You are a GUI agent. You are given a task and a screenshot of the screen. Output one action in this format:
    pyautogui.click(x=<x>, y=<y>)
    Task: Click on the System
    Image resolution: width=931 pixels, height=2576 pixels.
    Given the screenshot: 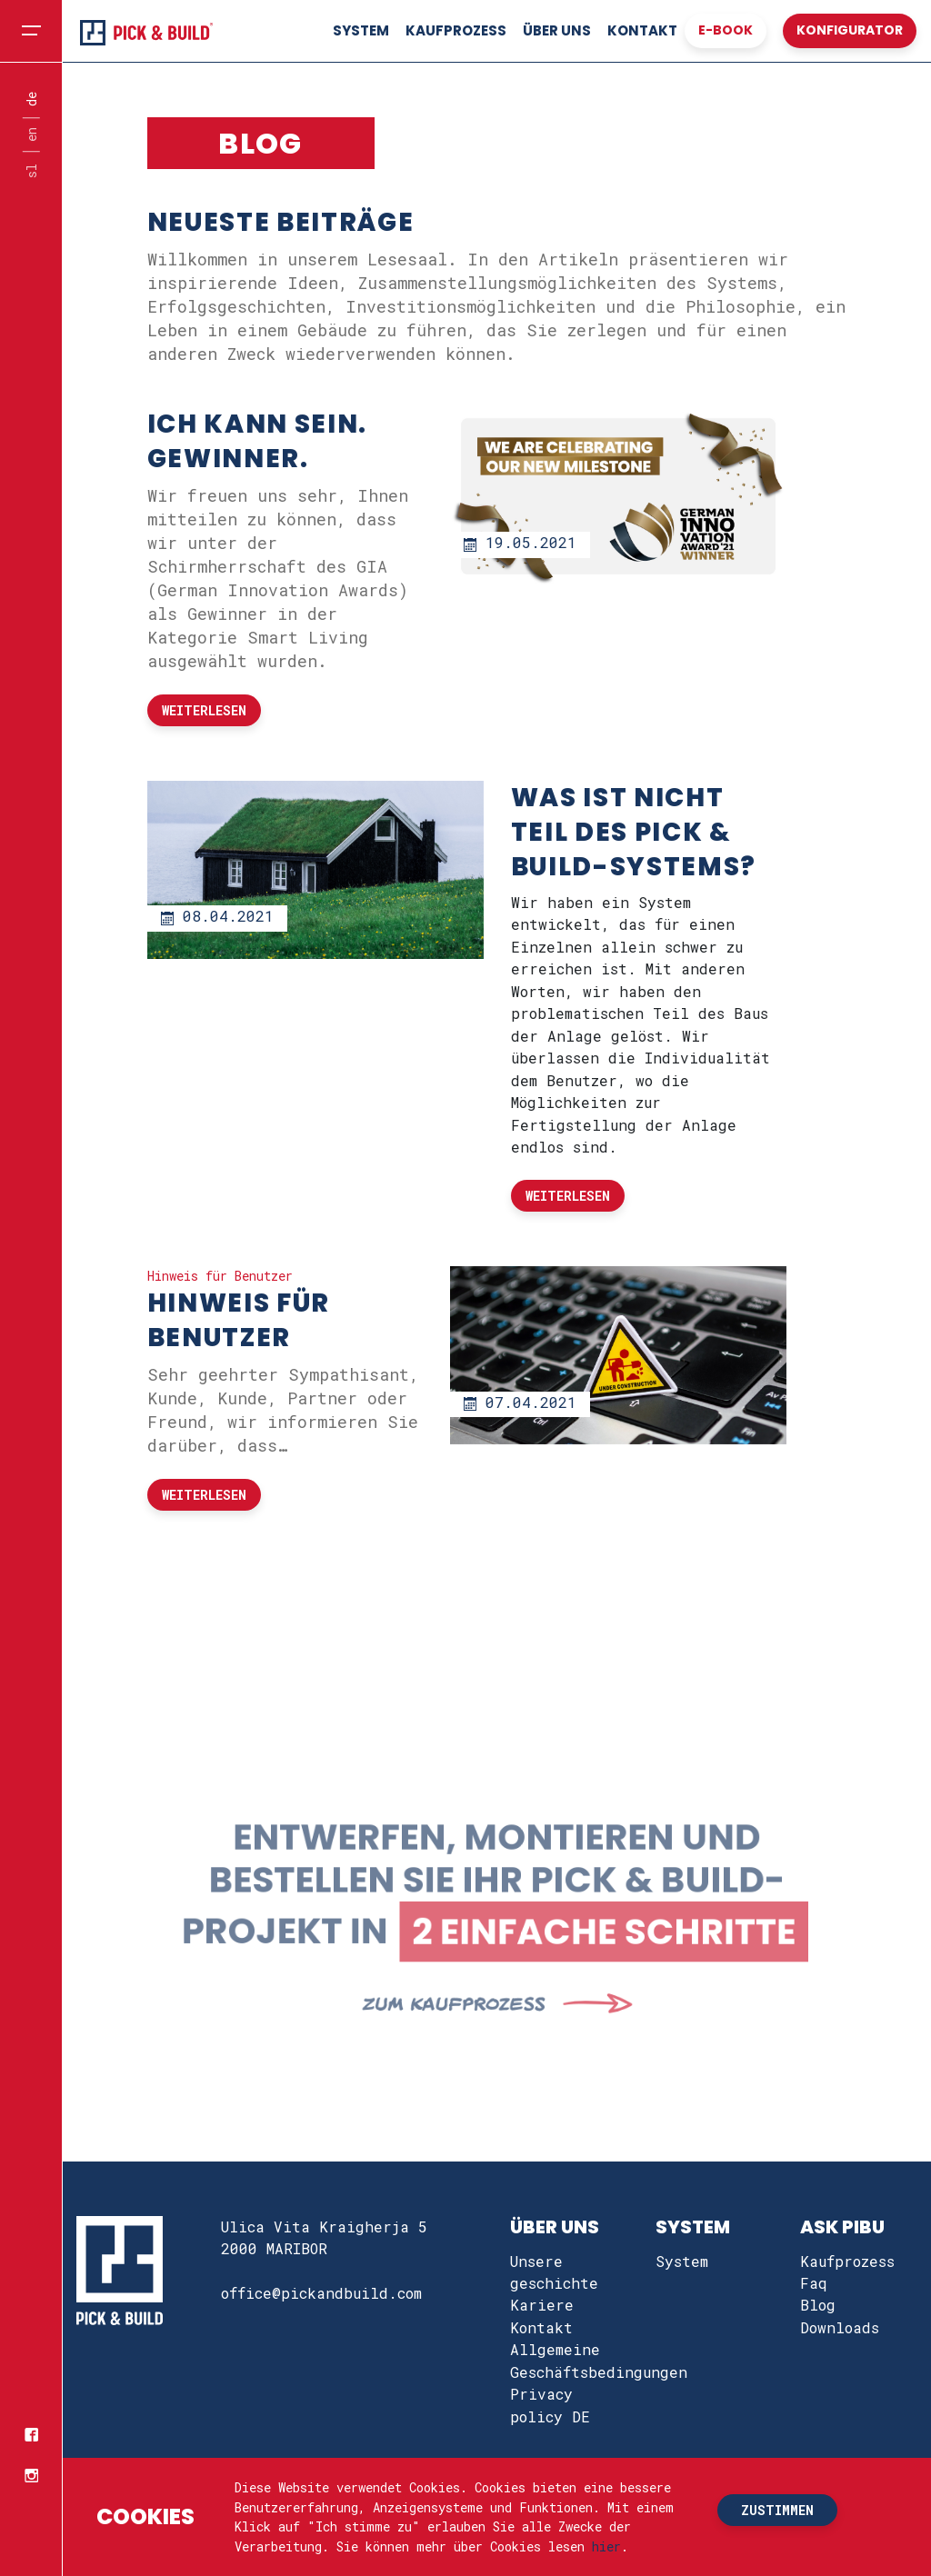 What is the action you would take?
    pyautogui.click(x=361, y=30)
    